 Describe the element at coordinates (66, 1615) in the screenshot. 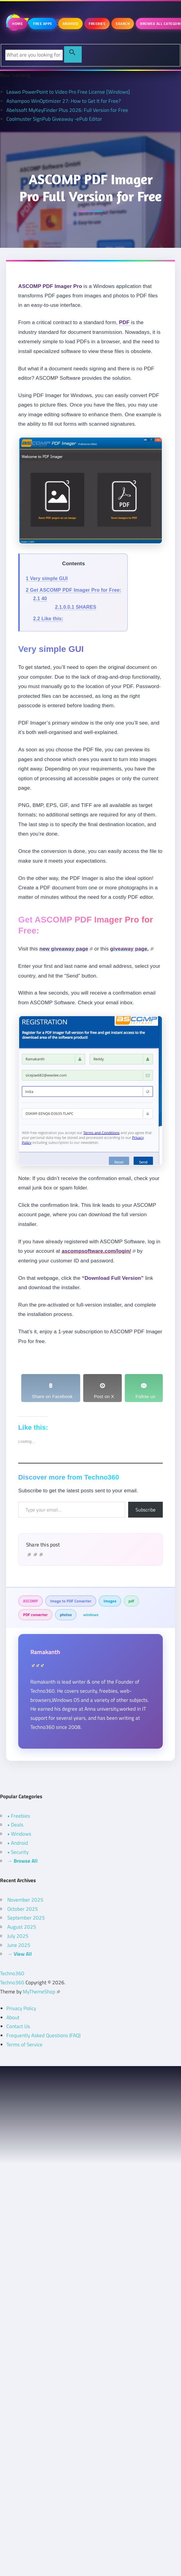

I see `photos` at that location.